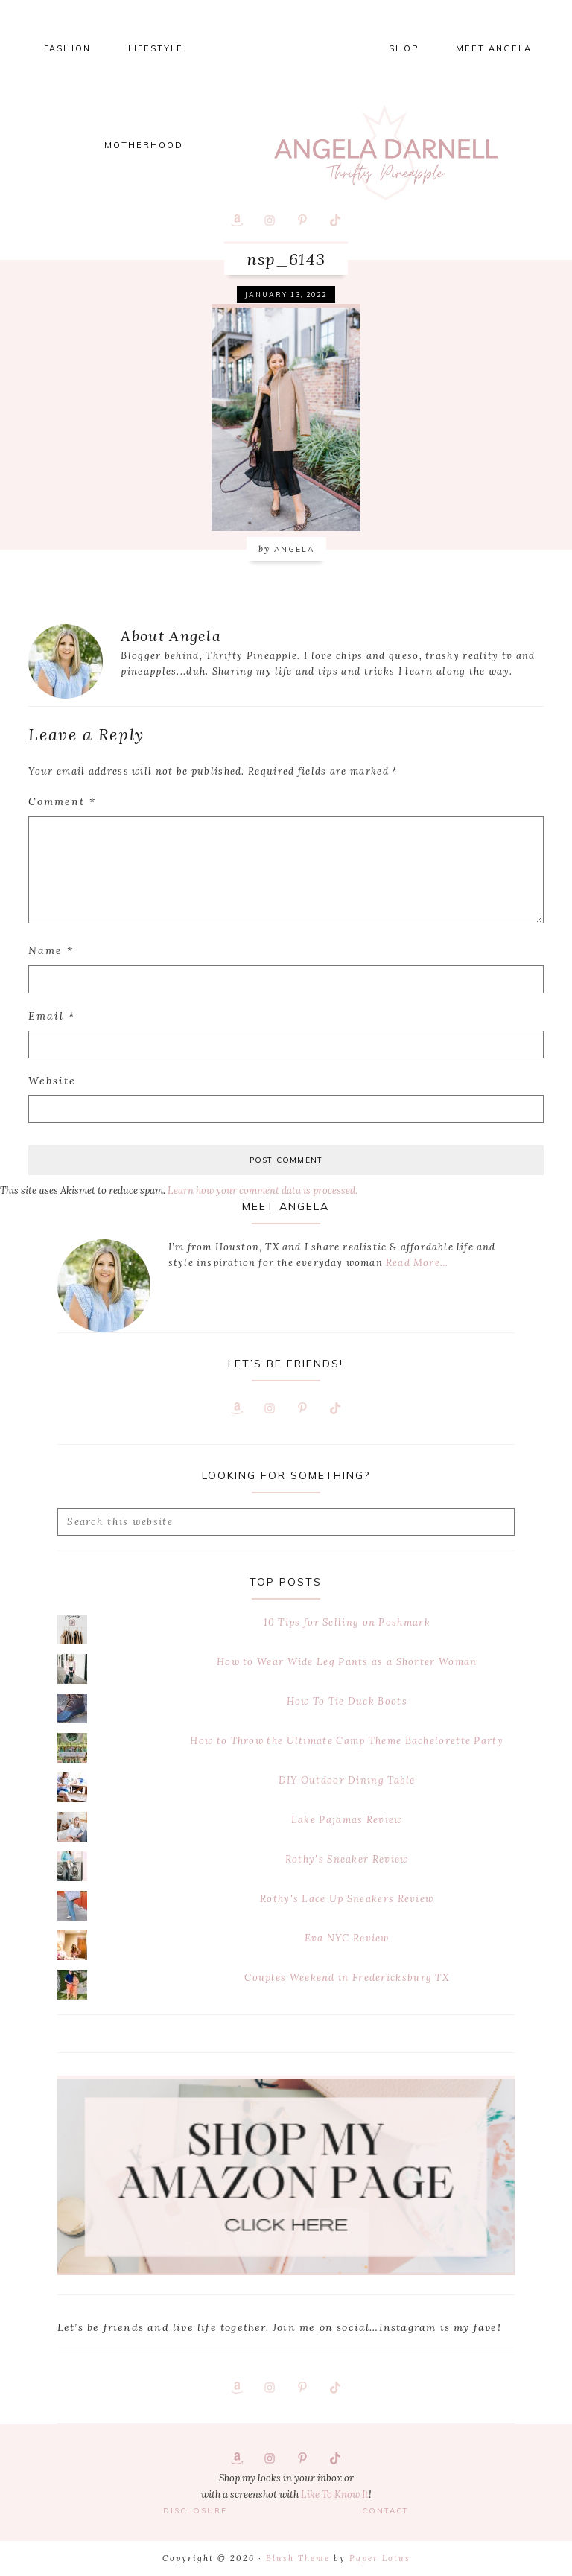 The height and width of the screenshot is (2576, 572). What do you see at coordinates (347, 1780) in the screenshot?
I see `DIY Outdoor Dining Table` at bounding box center [347, 1780].